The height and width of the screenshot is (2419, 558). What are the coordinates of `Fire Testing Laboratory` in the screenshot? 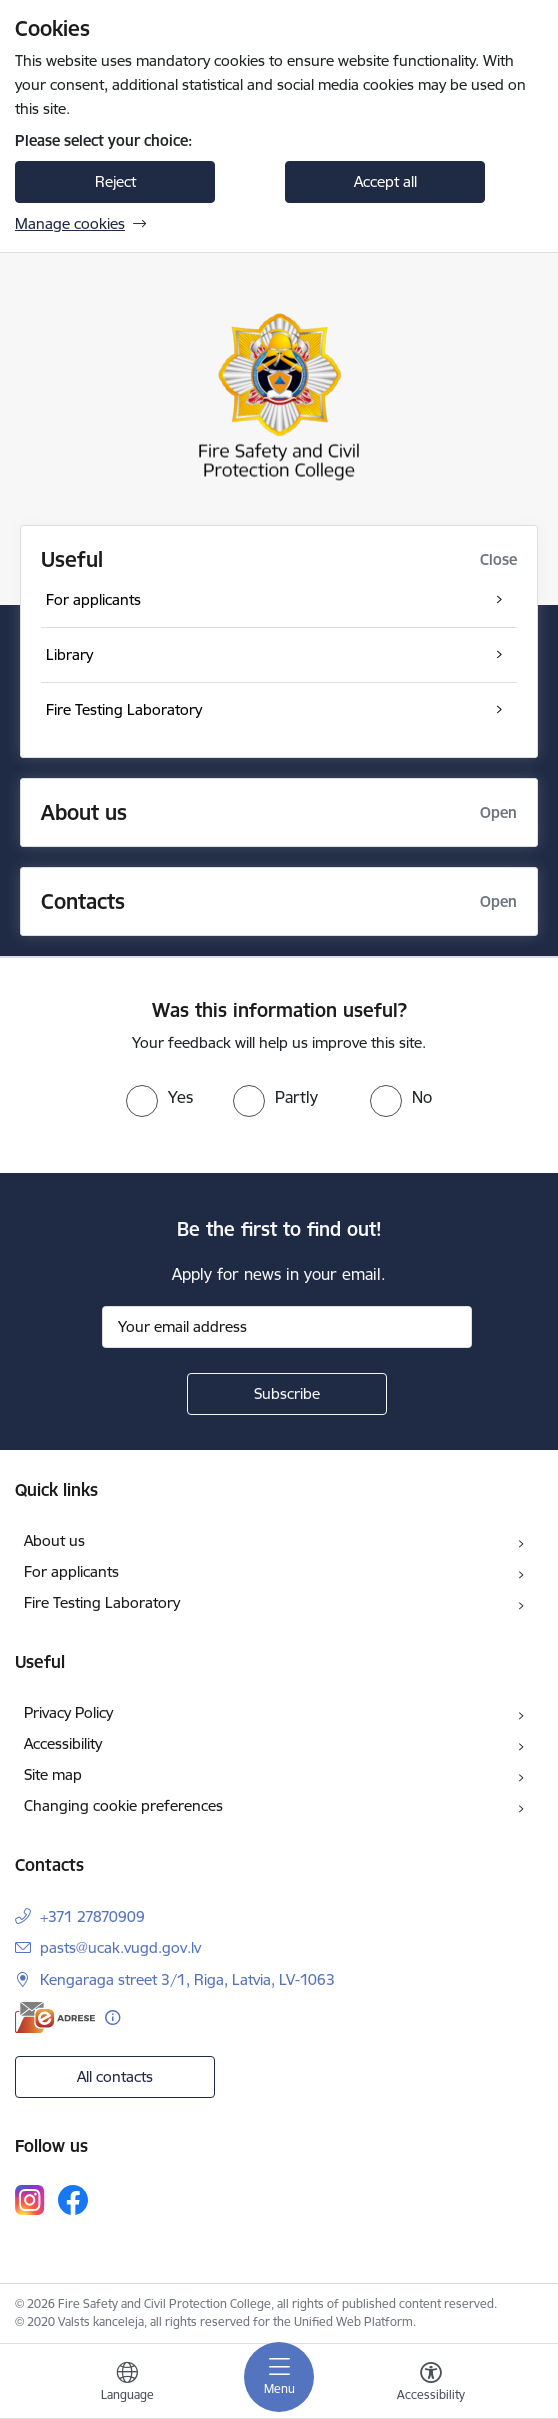 It's located at (102, 1602).